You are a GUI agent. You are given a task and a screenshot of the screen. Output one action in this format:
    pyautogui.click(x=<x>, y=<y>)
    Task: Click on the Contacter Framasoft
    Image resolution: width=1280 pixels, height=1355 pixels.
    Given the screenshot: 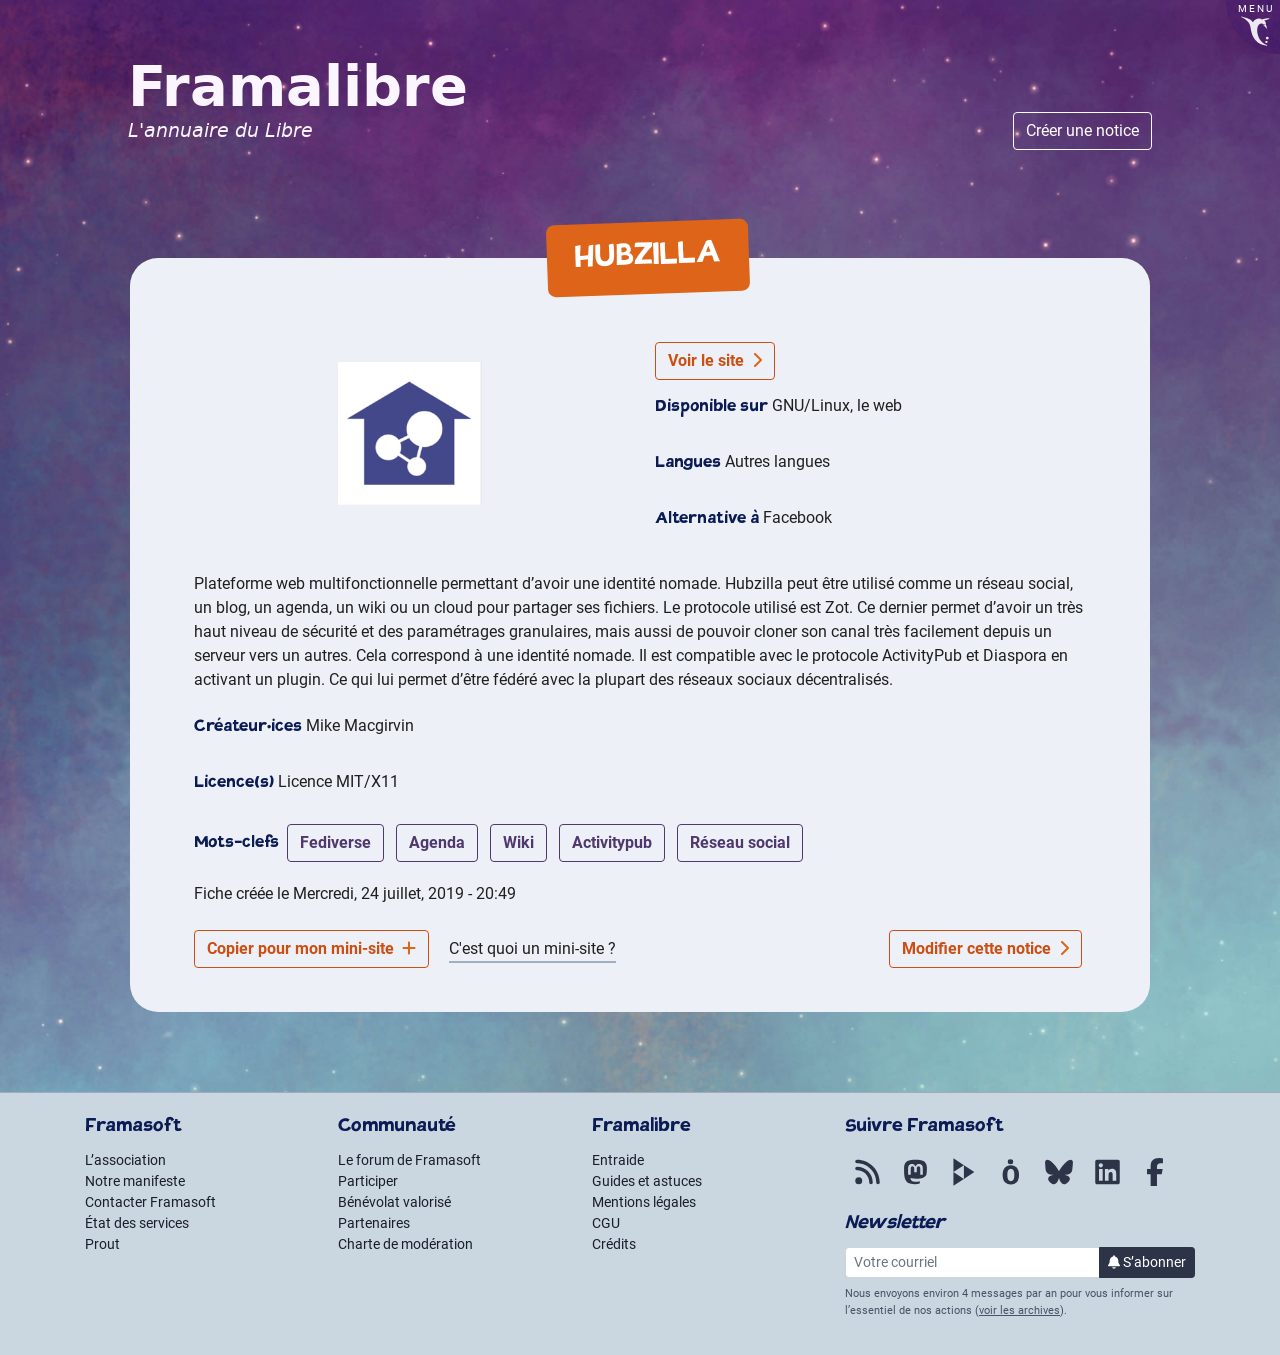 What is the action you would take?
    pyautogui.click(x=150, y=1202)
    